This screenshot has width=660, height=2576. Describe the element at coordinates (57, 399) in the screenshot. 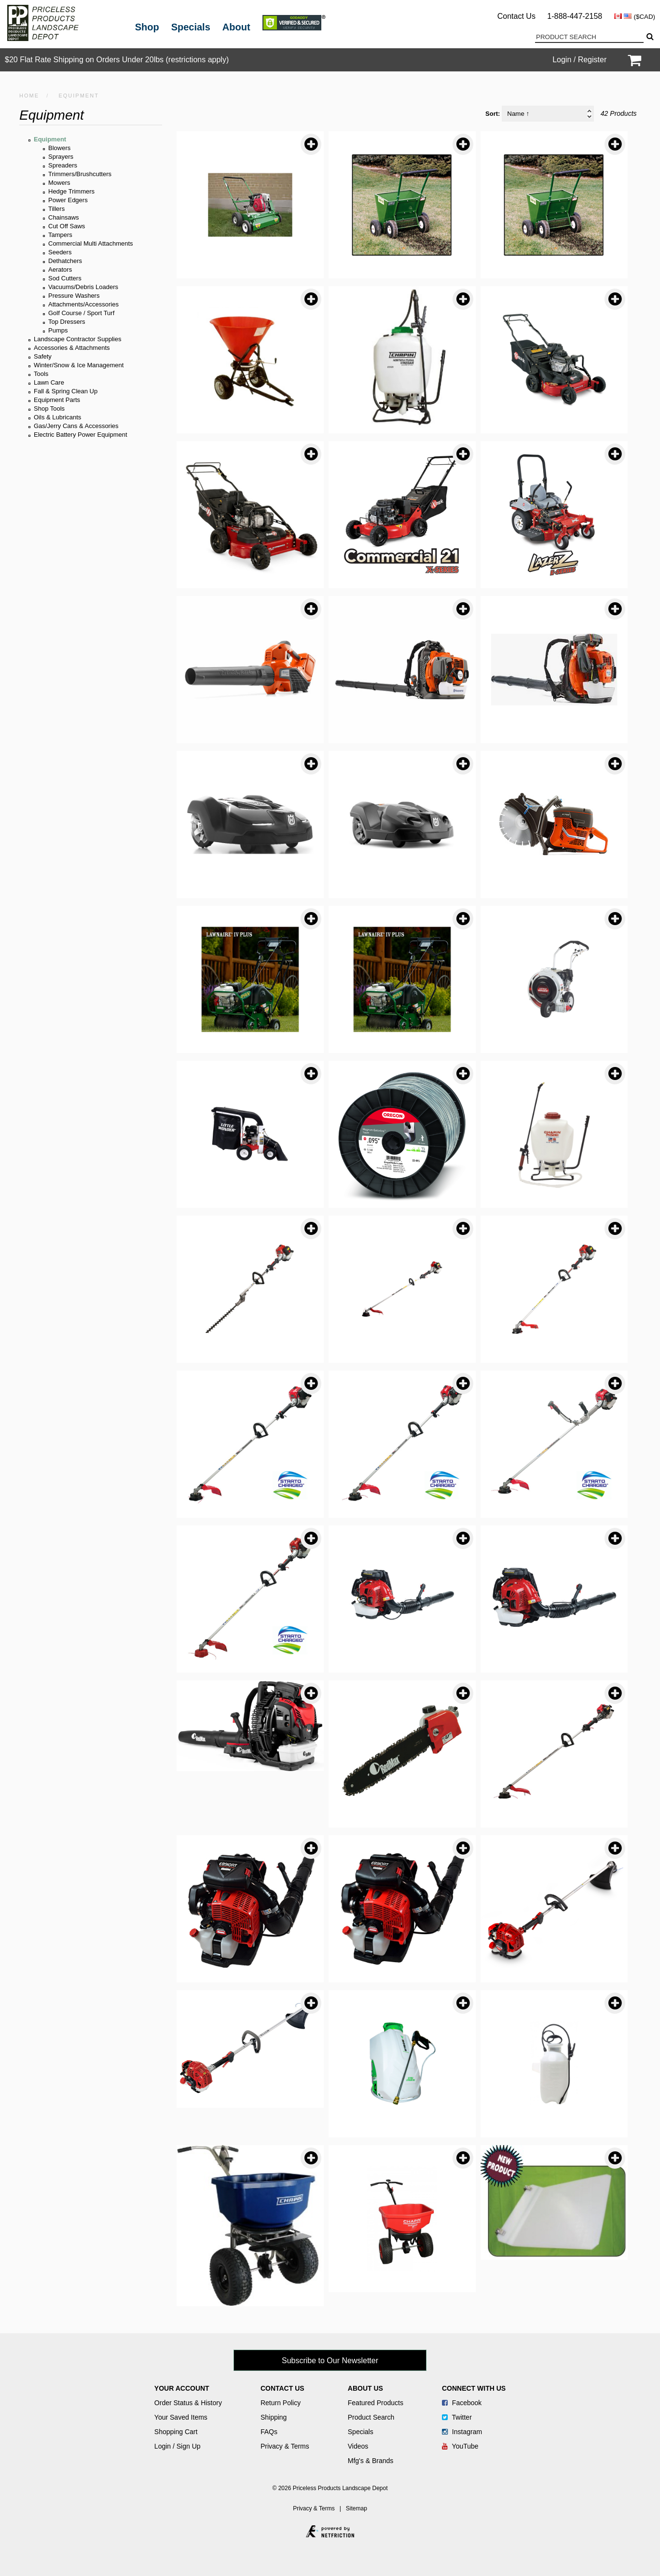

I see `Equipment Parts` at that location.